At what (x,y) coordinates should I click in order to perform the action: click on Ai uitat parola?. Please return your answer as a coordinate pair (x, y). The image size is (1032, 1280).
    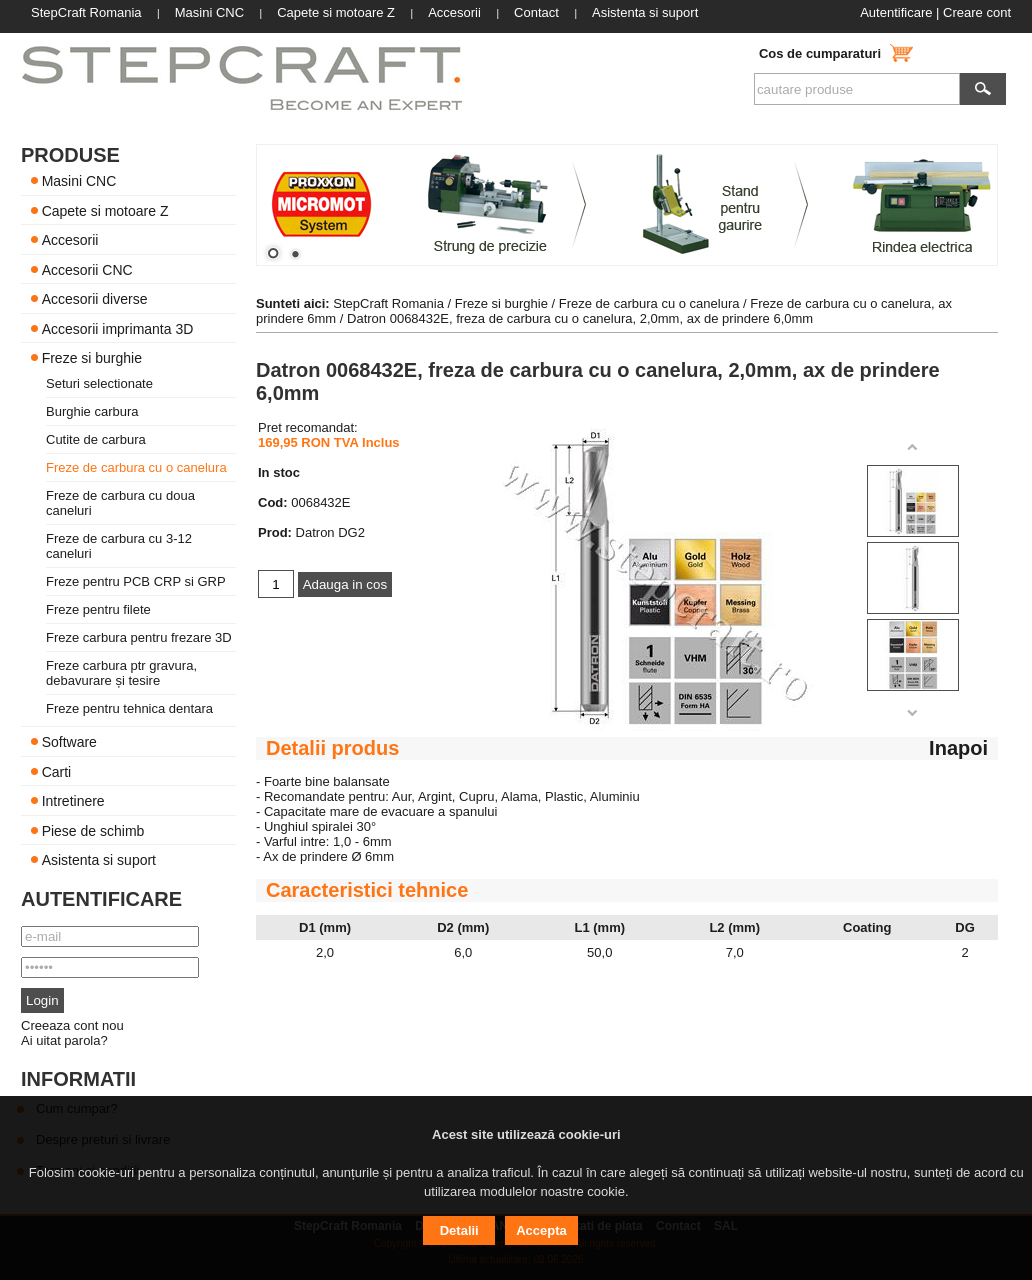
    Looking at the image, I should click on (64, 1040).